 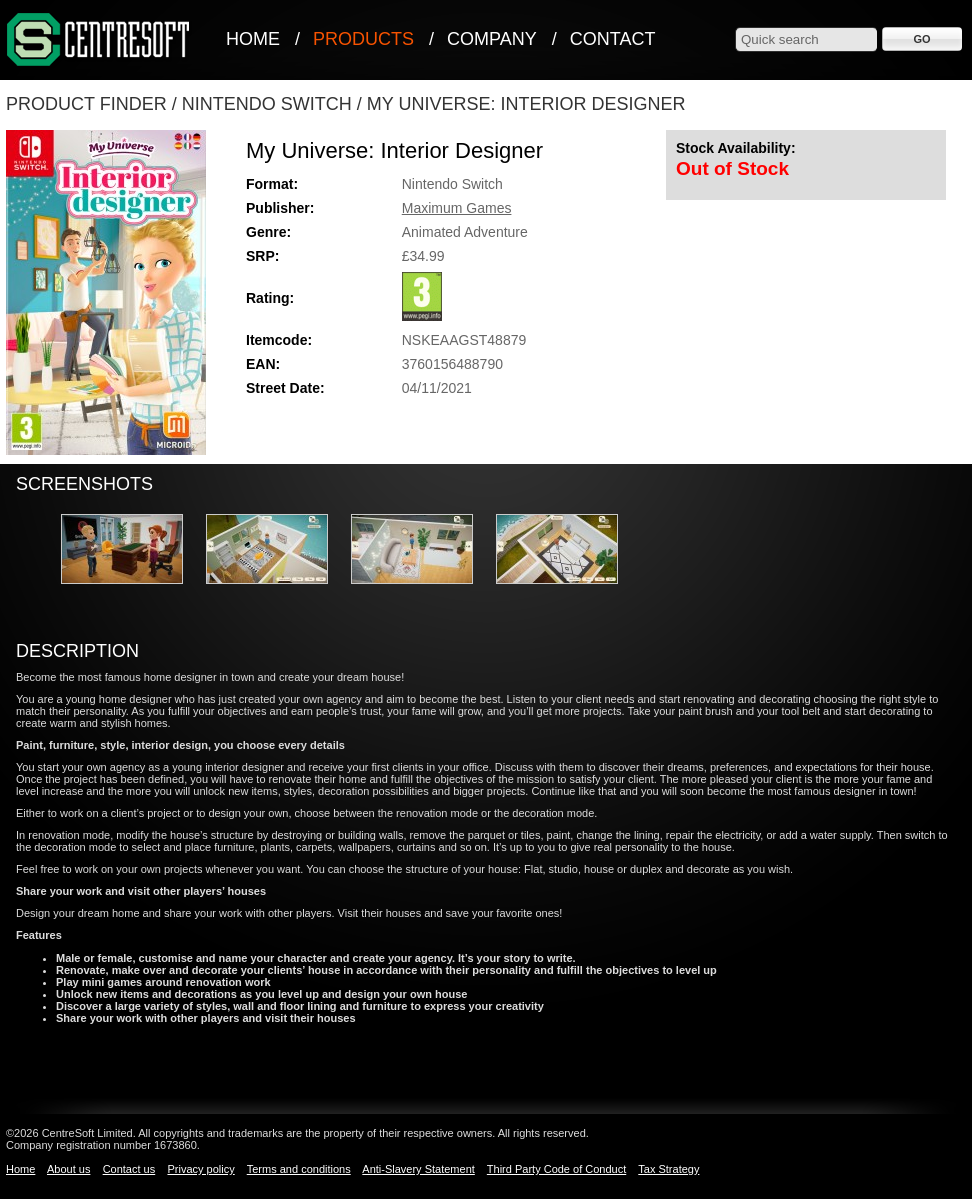 What do you see at coordinates (253, 39) in the screenshot?
I see `Home` at bounding box center [253, 39].